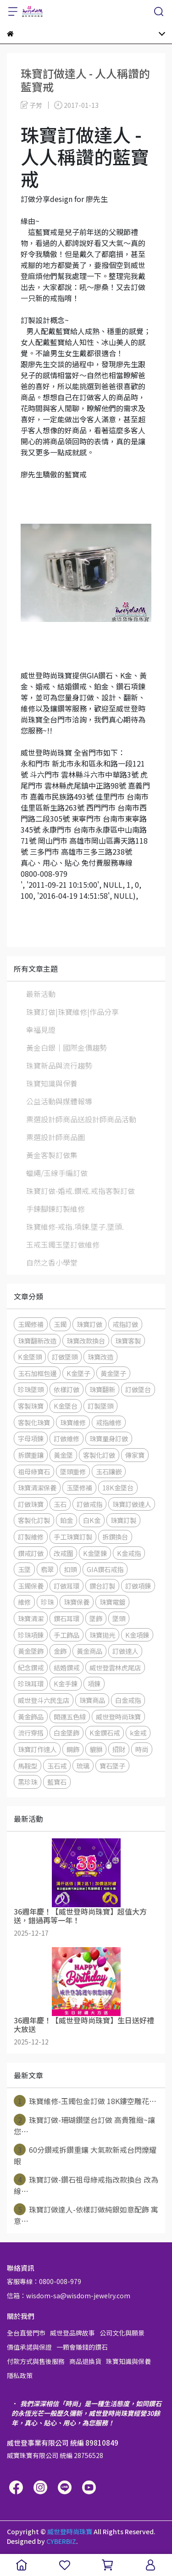  Describe the element at coordinates (72, 1011) in the screenshot. I see `珠寶訂做|珠寶維修|作品分享` at that location.